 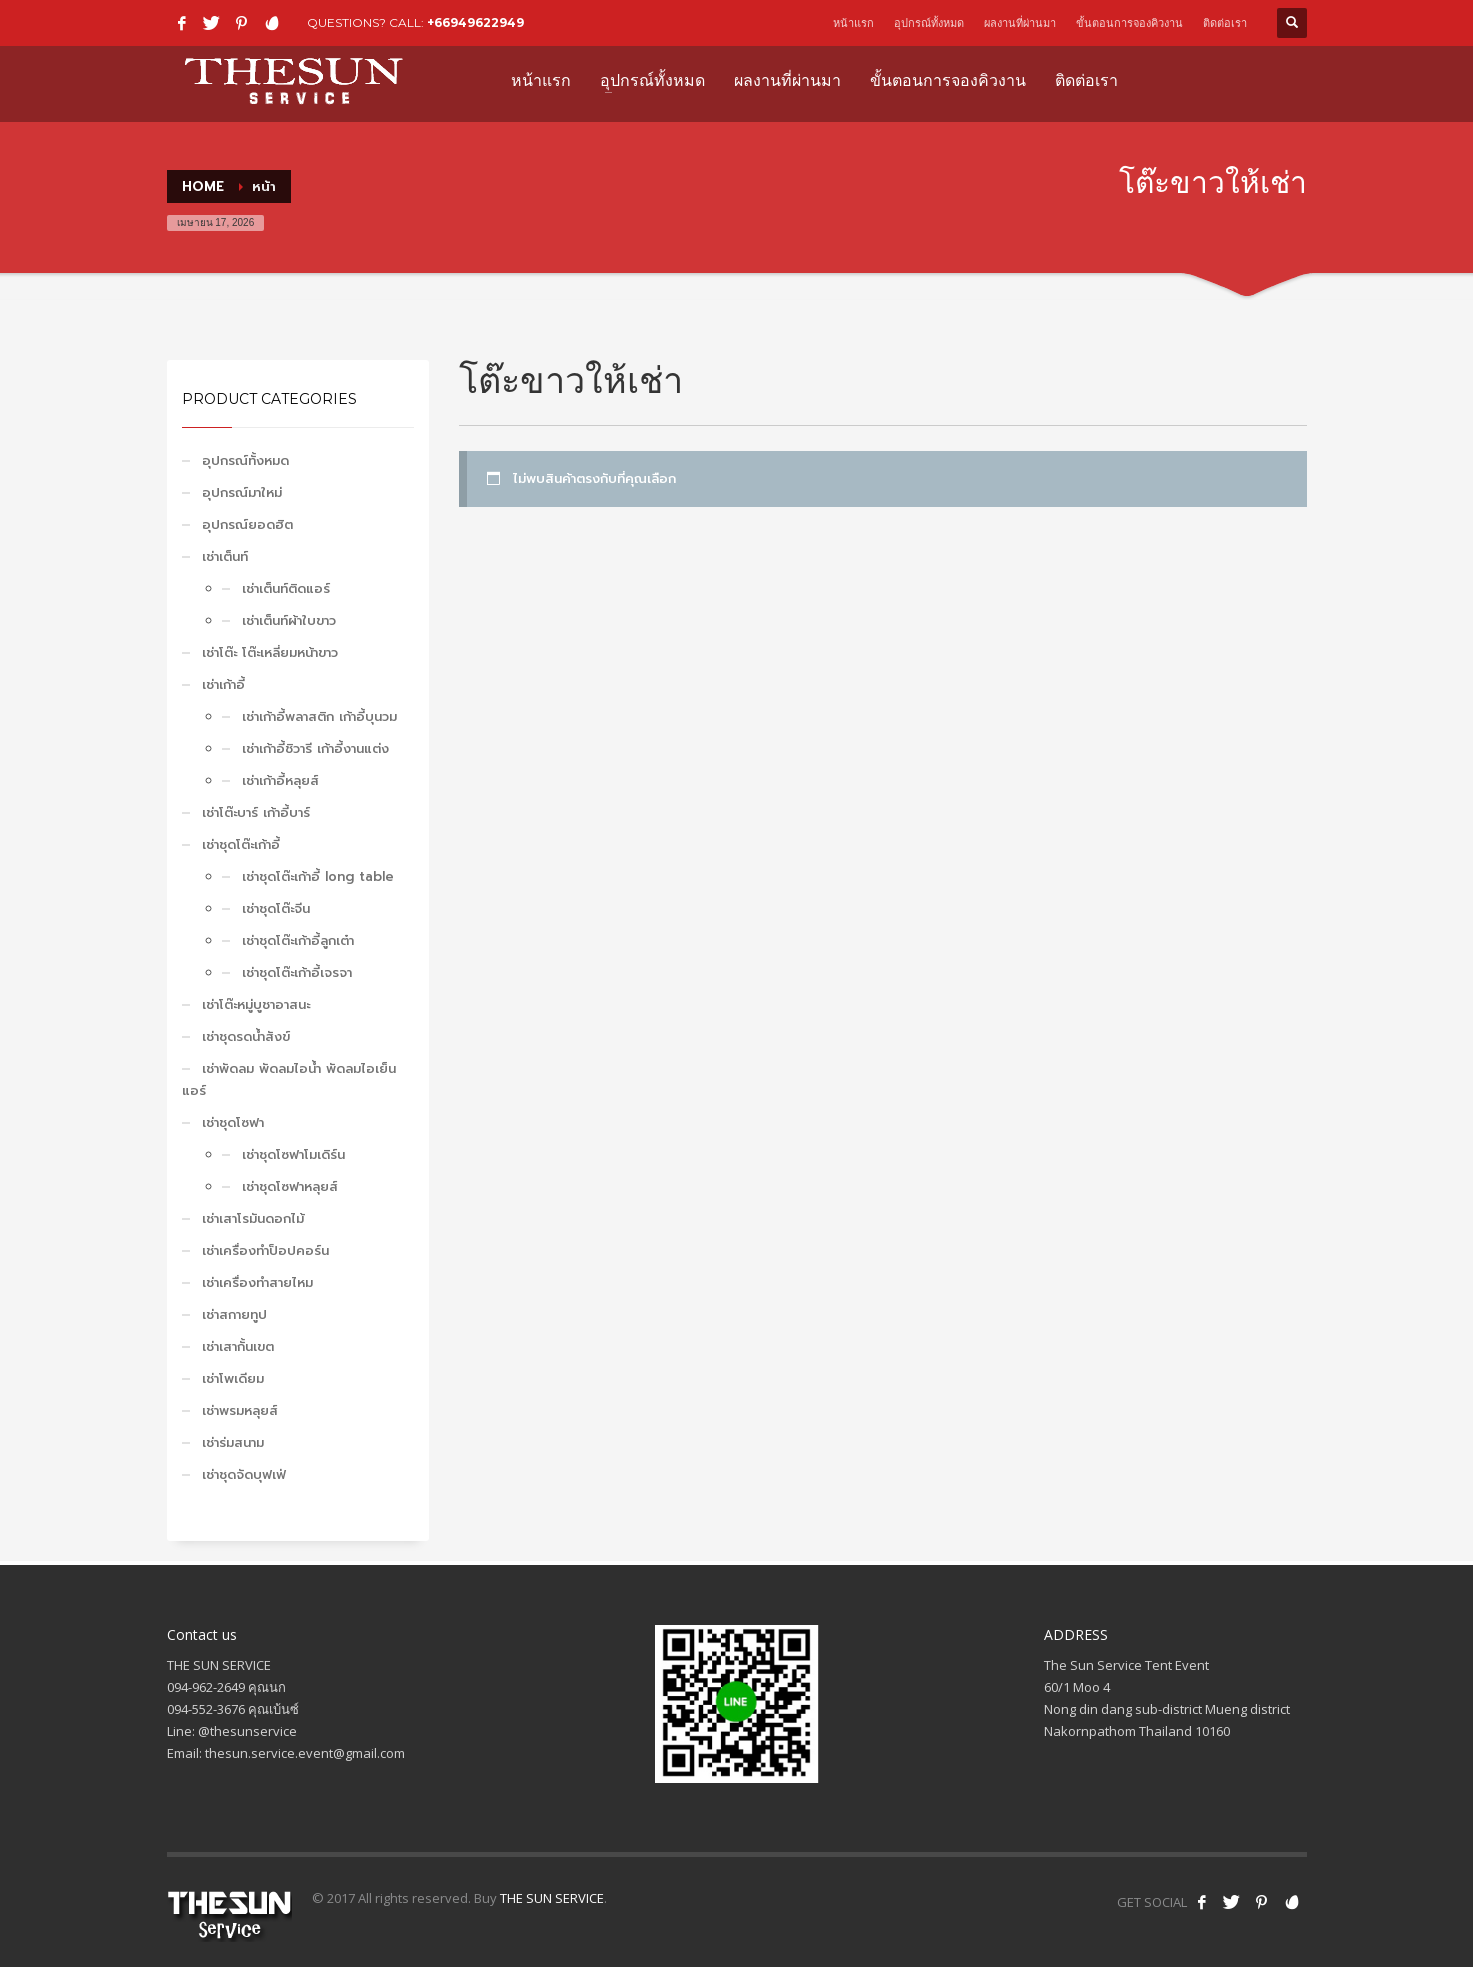 I want to click on ติดต่อเรา, so click(x=1225, y=23).